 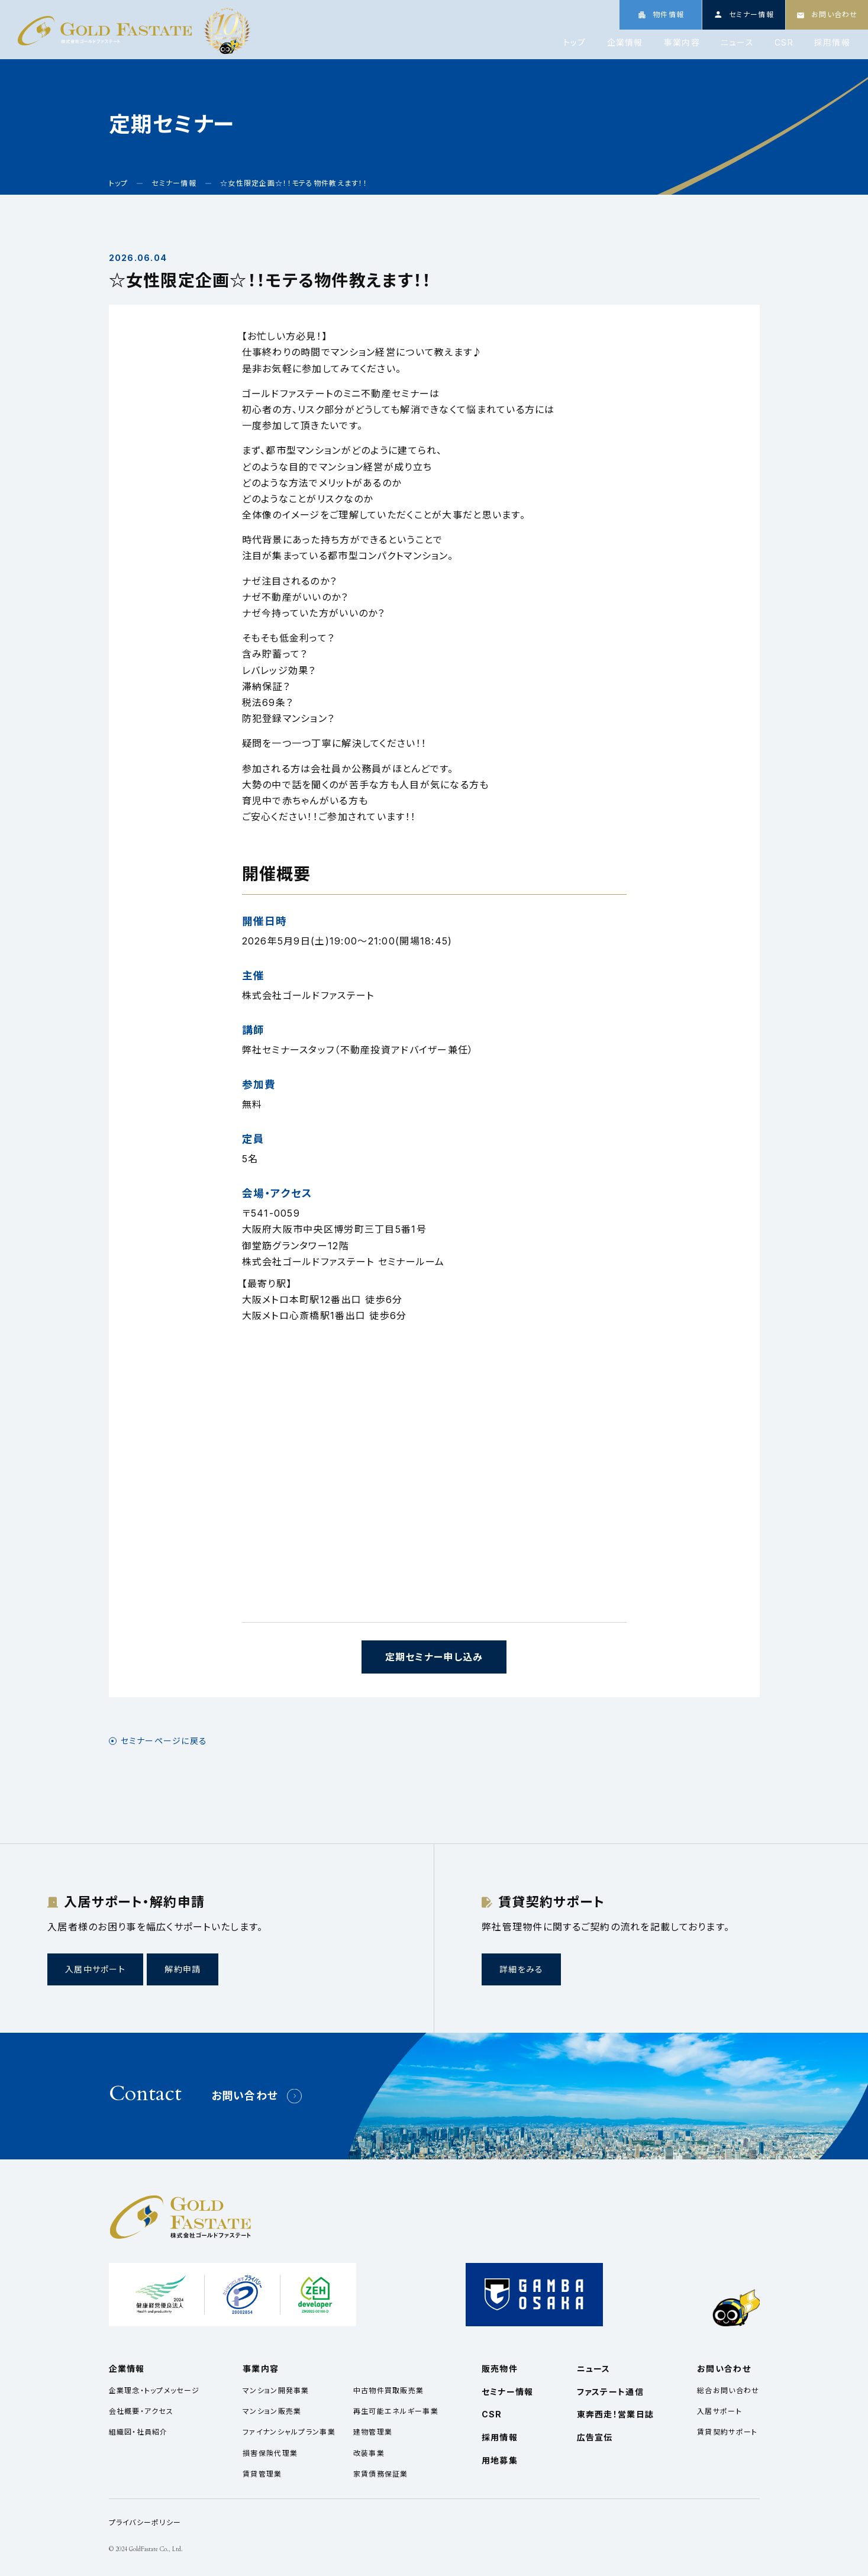 I want to click on セミナーページに戻る, so click(x=164, y=1741).